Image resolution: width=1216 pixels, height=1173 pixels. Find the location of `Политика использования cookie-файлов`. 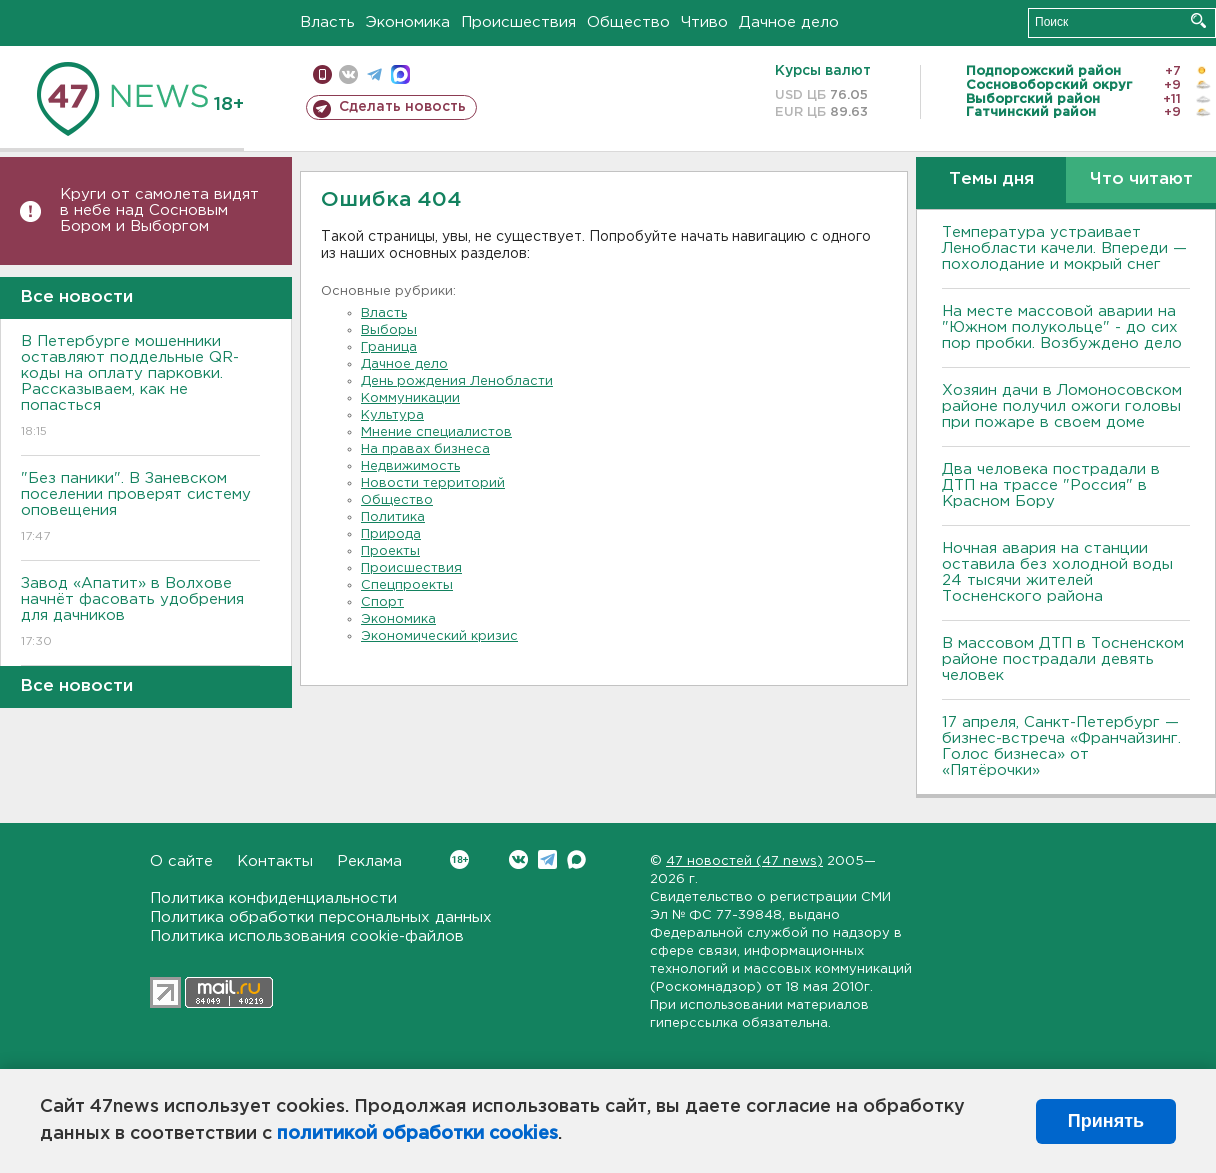

Политика использования cookie-файлов is located at coordinates (307, 936).